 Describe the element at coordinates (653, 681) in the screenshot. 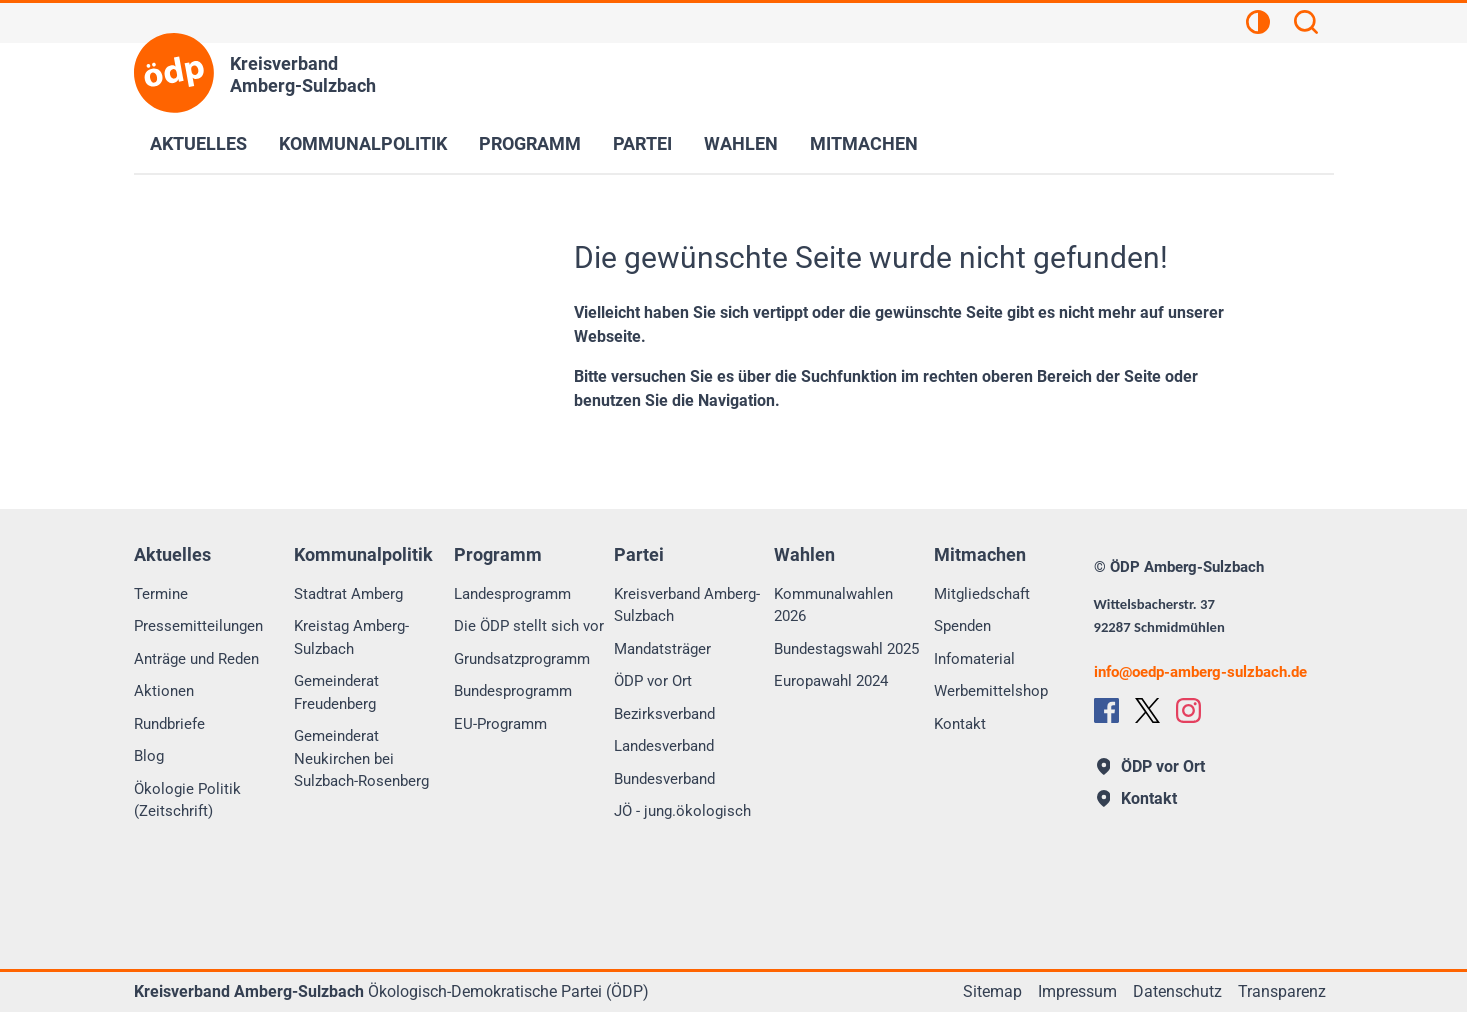

I see `ÖDP vor Ort` at that location.